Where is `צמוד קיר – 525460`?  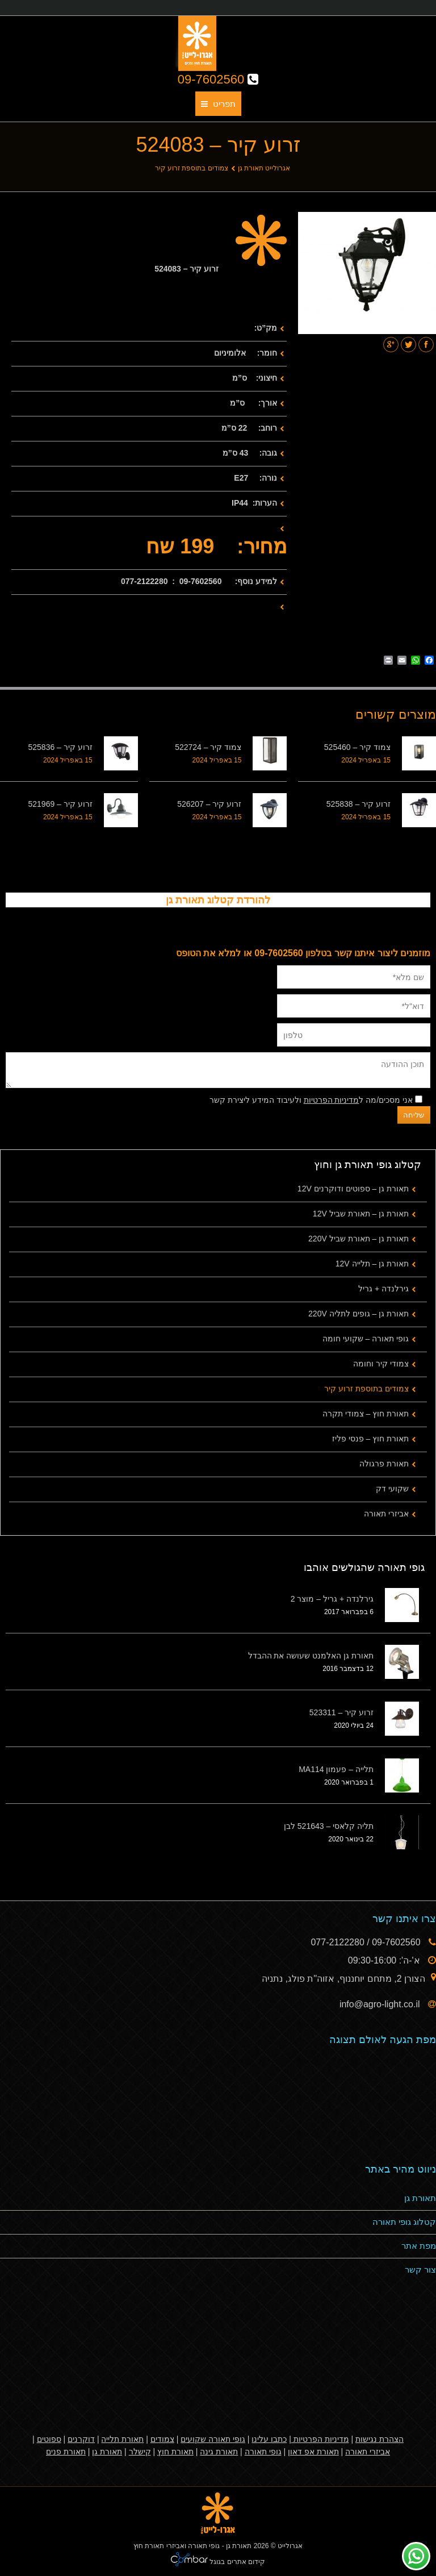
צמוד קיר – 525460 is located at coordinates (357, 747).